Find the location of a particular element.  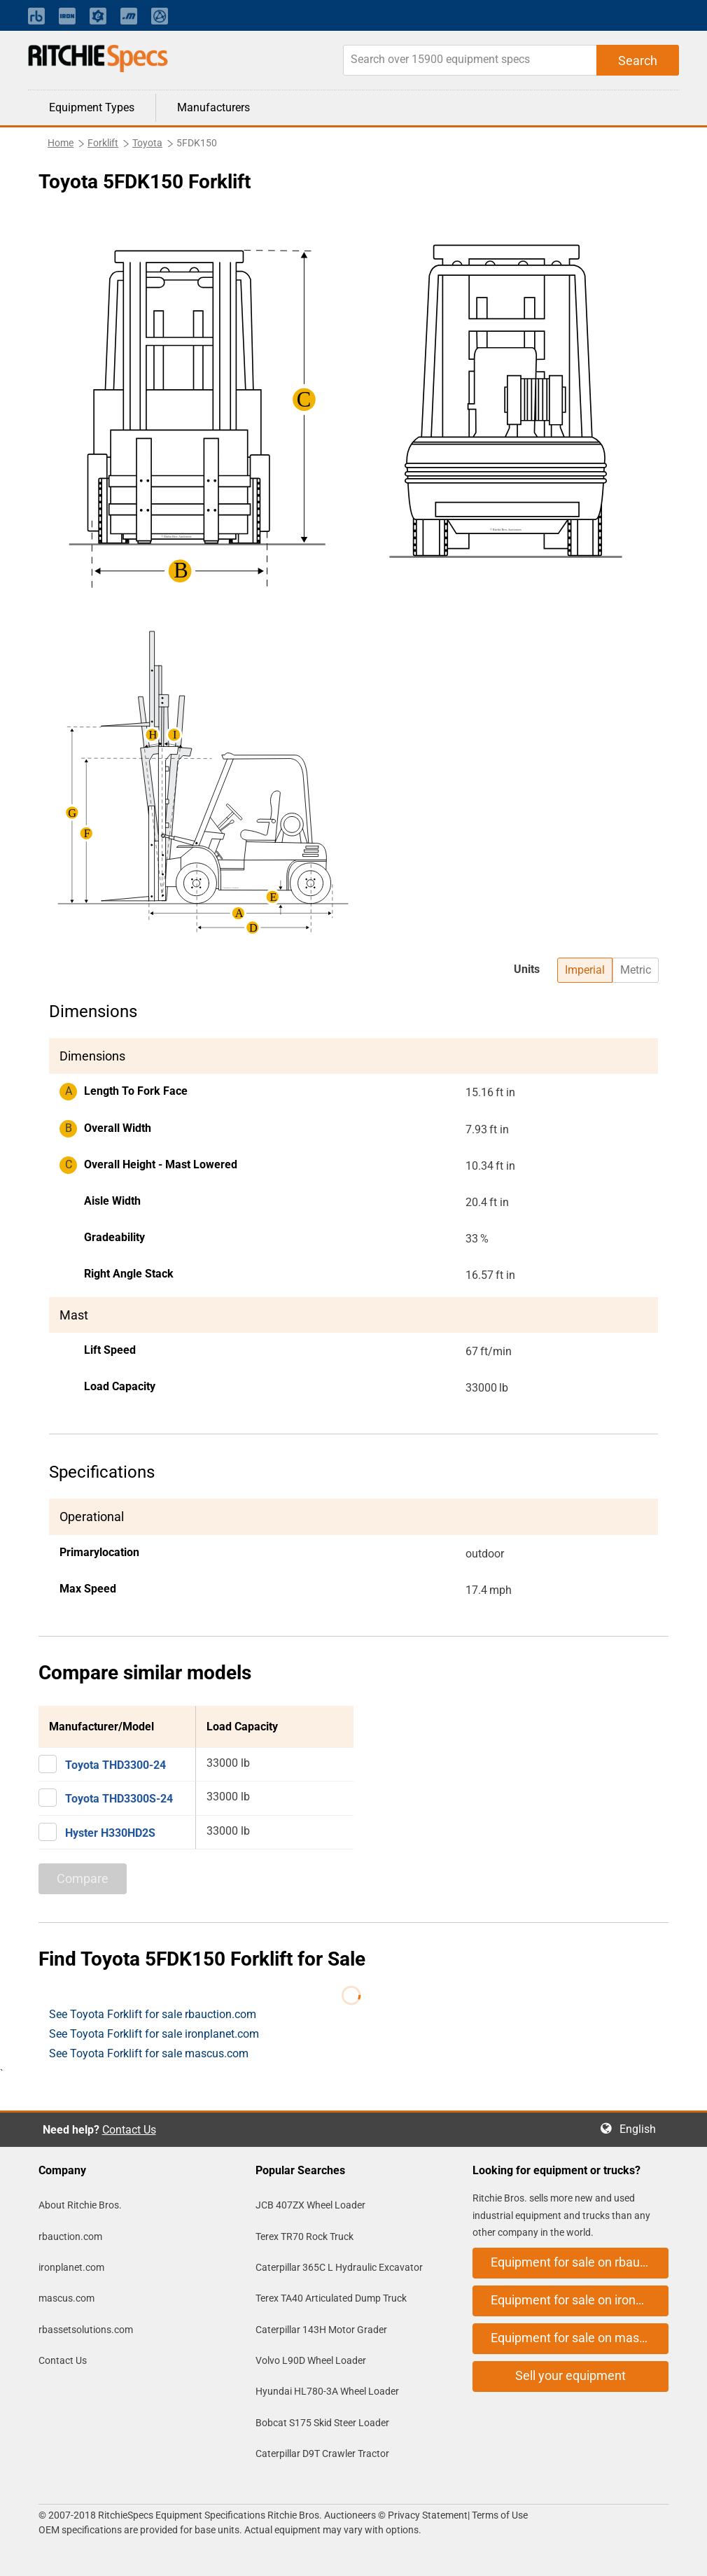

ironplanet.com is located at coordinates (71, 2267).